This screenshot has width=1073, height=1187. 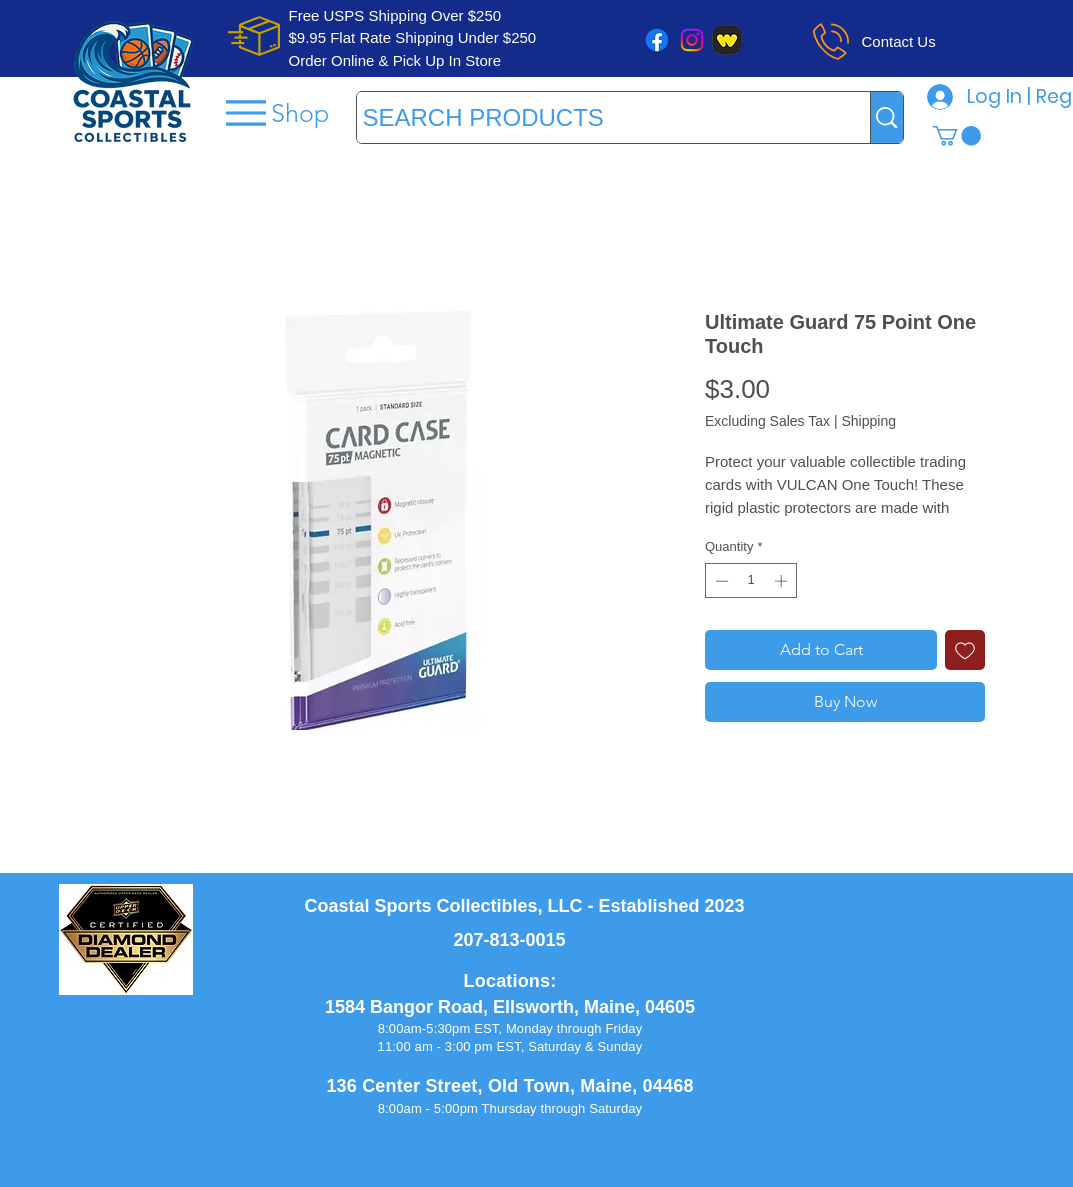 What do you see at coordinates (965, 650) in the screenshot?
I see `[Add to Wishlist]` at bounding box center [965, 650].